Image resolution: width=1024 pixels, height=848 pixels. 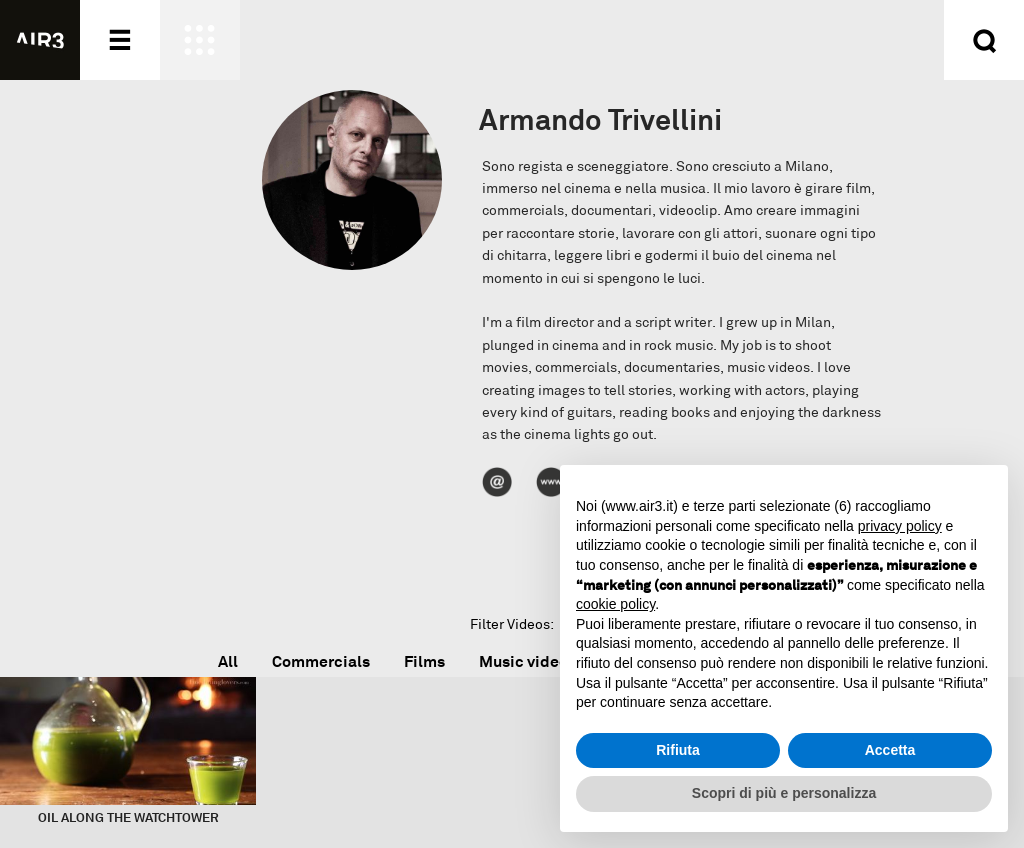 What do you see at coordinates (678, 750) in the screenshot?
I see `Rifiuta [button]` at bounding box center [678, 750].